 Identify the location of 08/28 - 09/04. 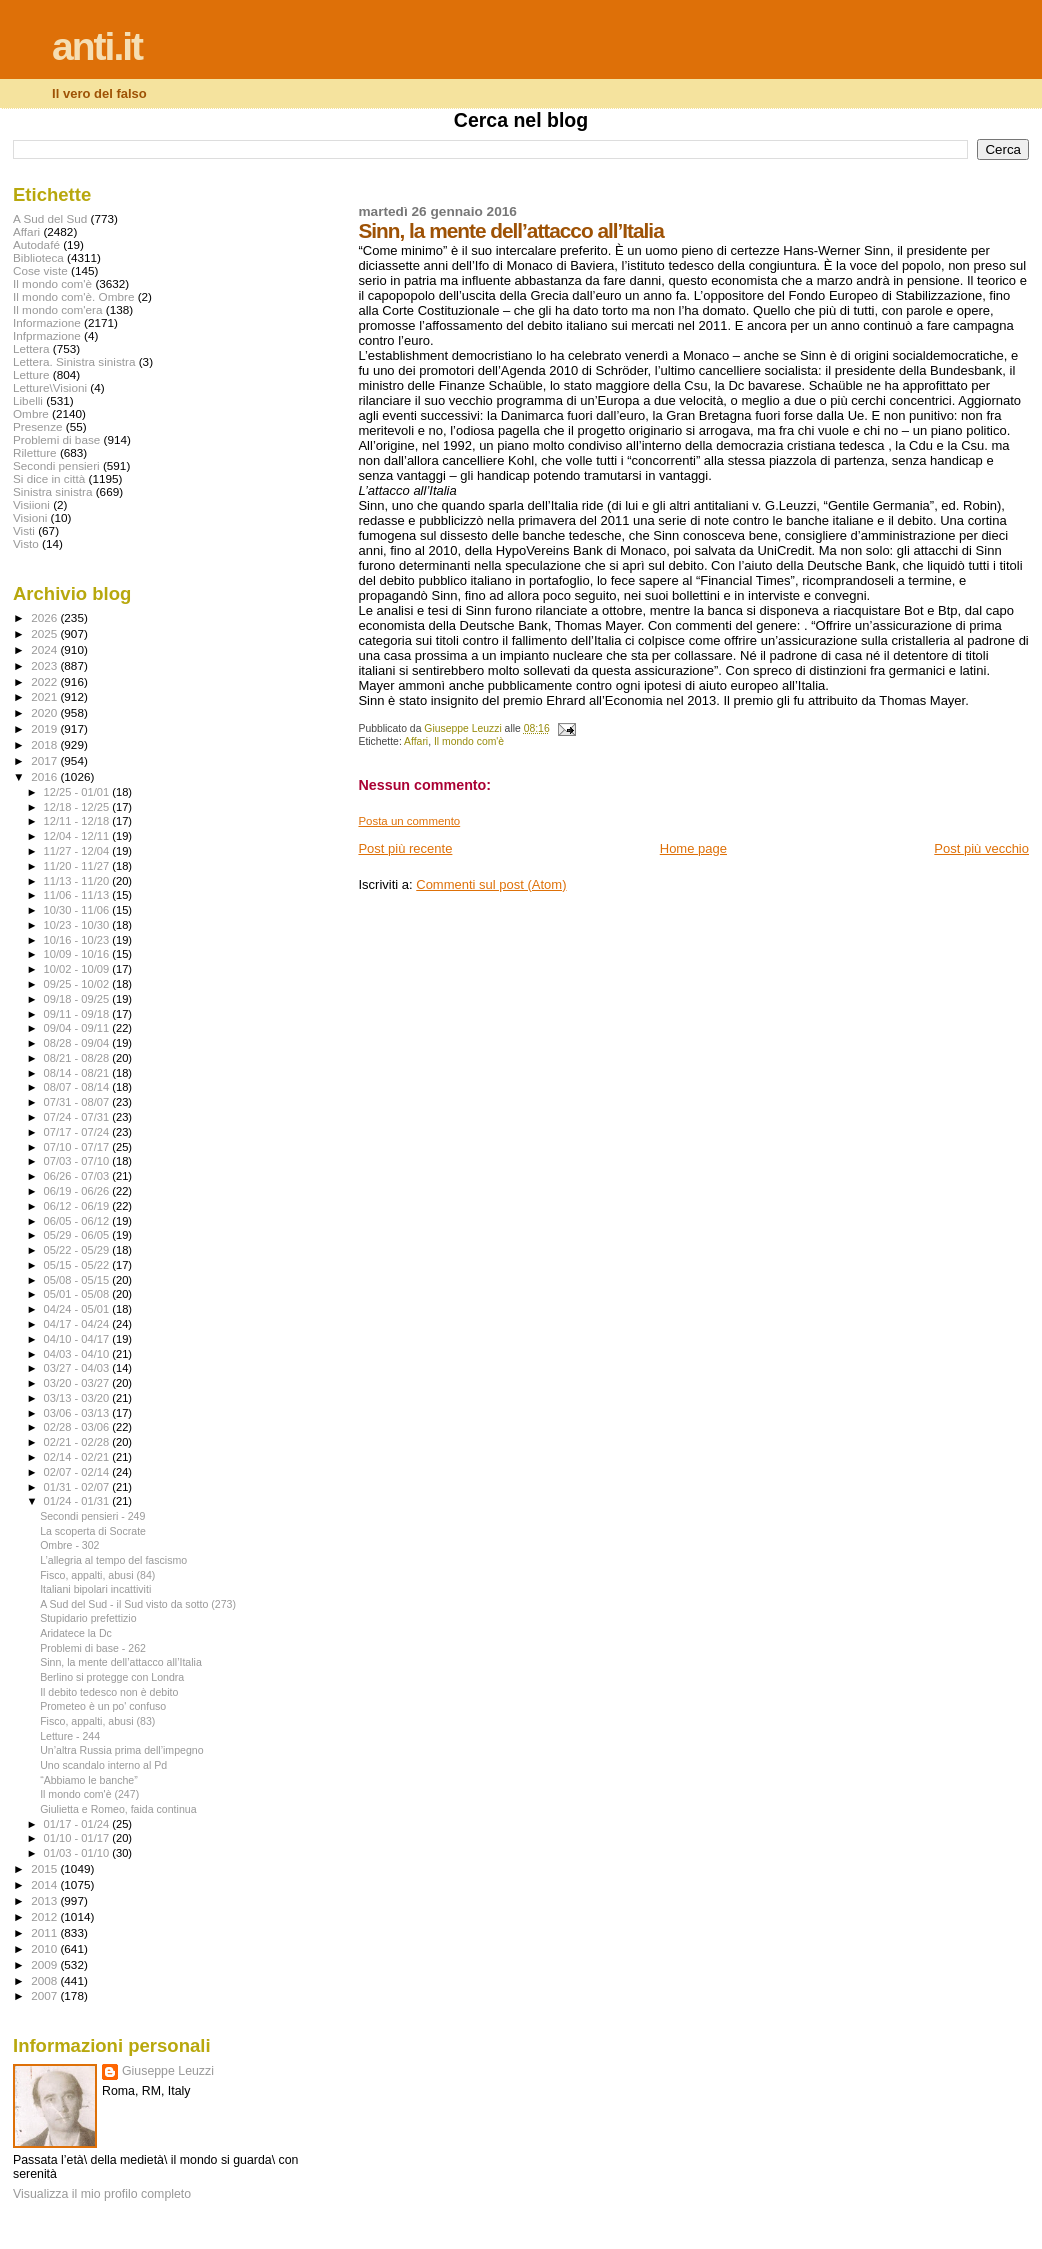
(78, 1043).